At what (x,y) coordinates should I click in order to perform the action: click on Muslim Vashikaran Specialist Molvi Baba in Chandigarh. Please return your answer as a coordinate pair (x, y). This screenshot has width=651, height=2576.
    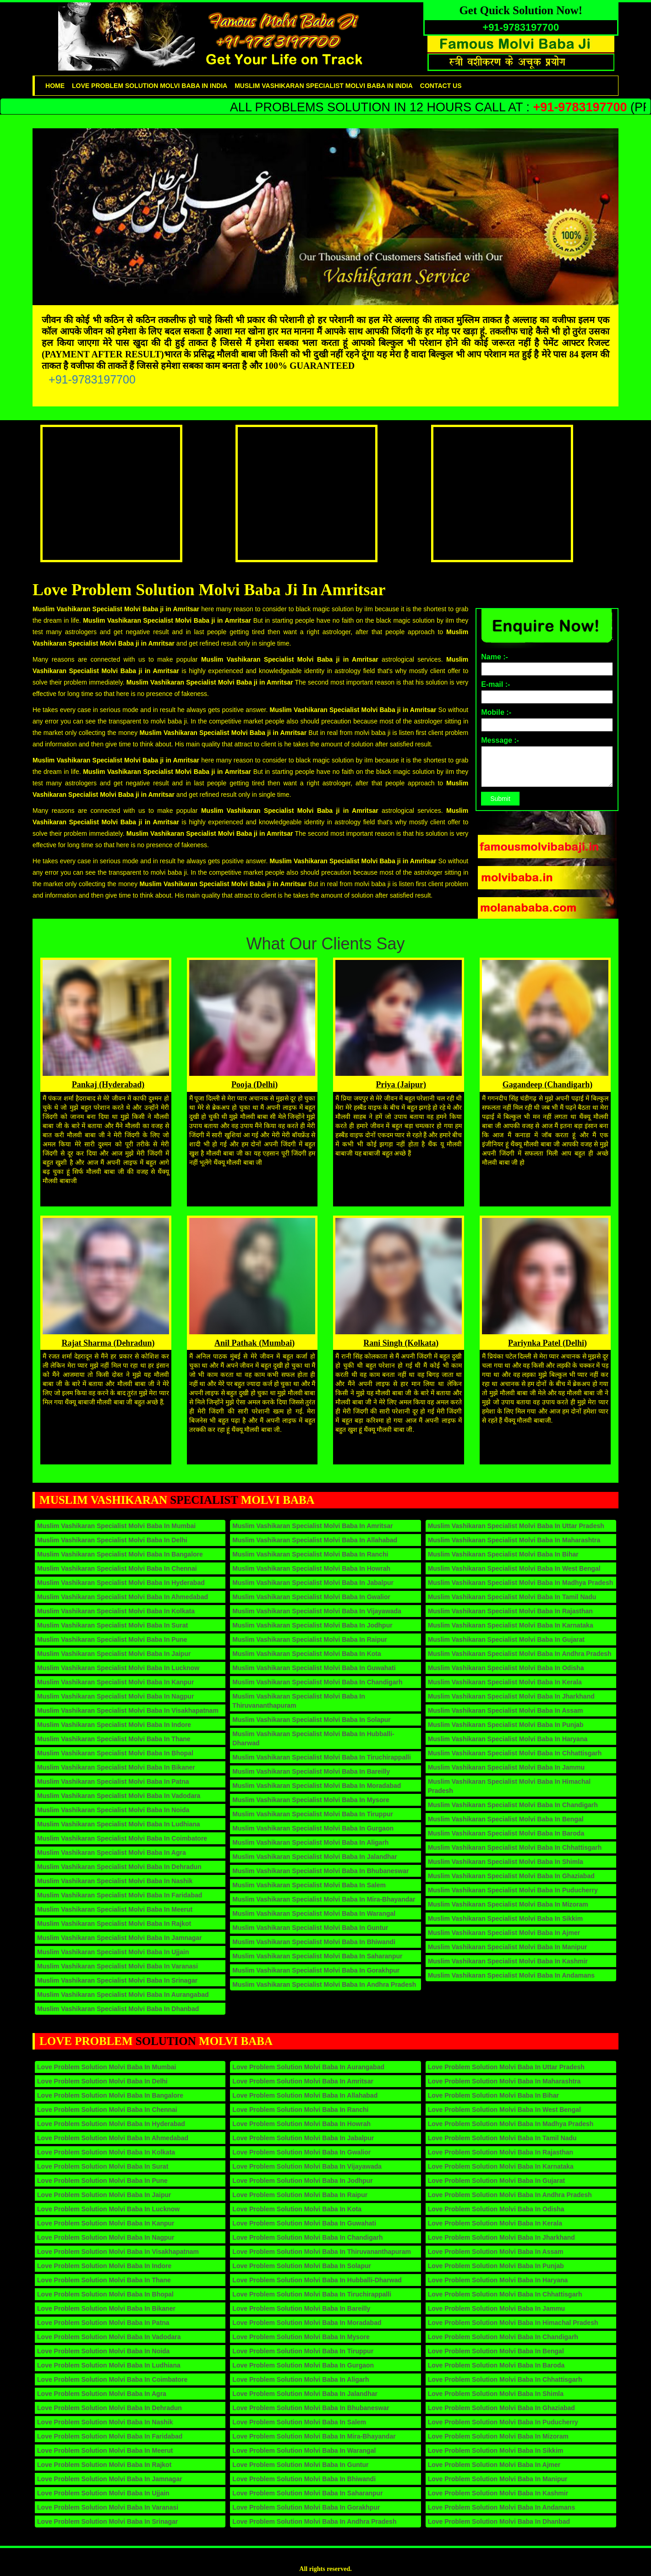
    Looking at the image, I should click on (317, 1682).